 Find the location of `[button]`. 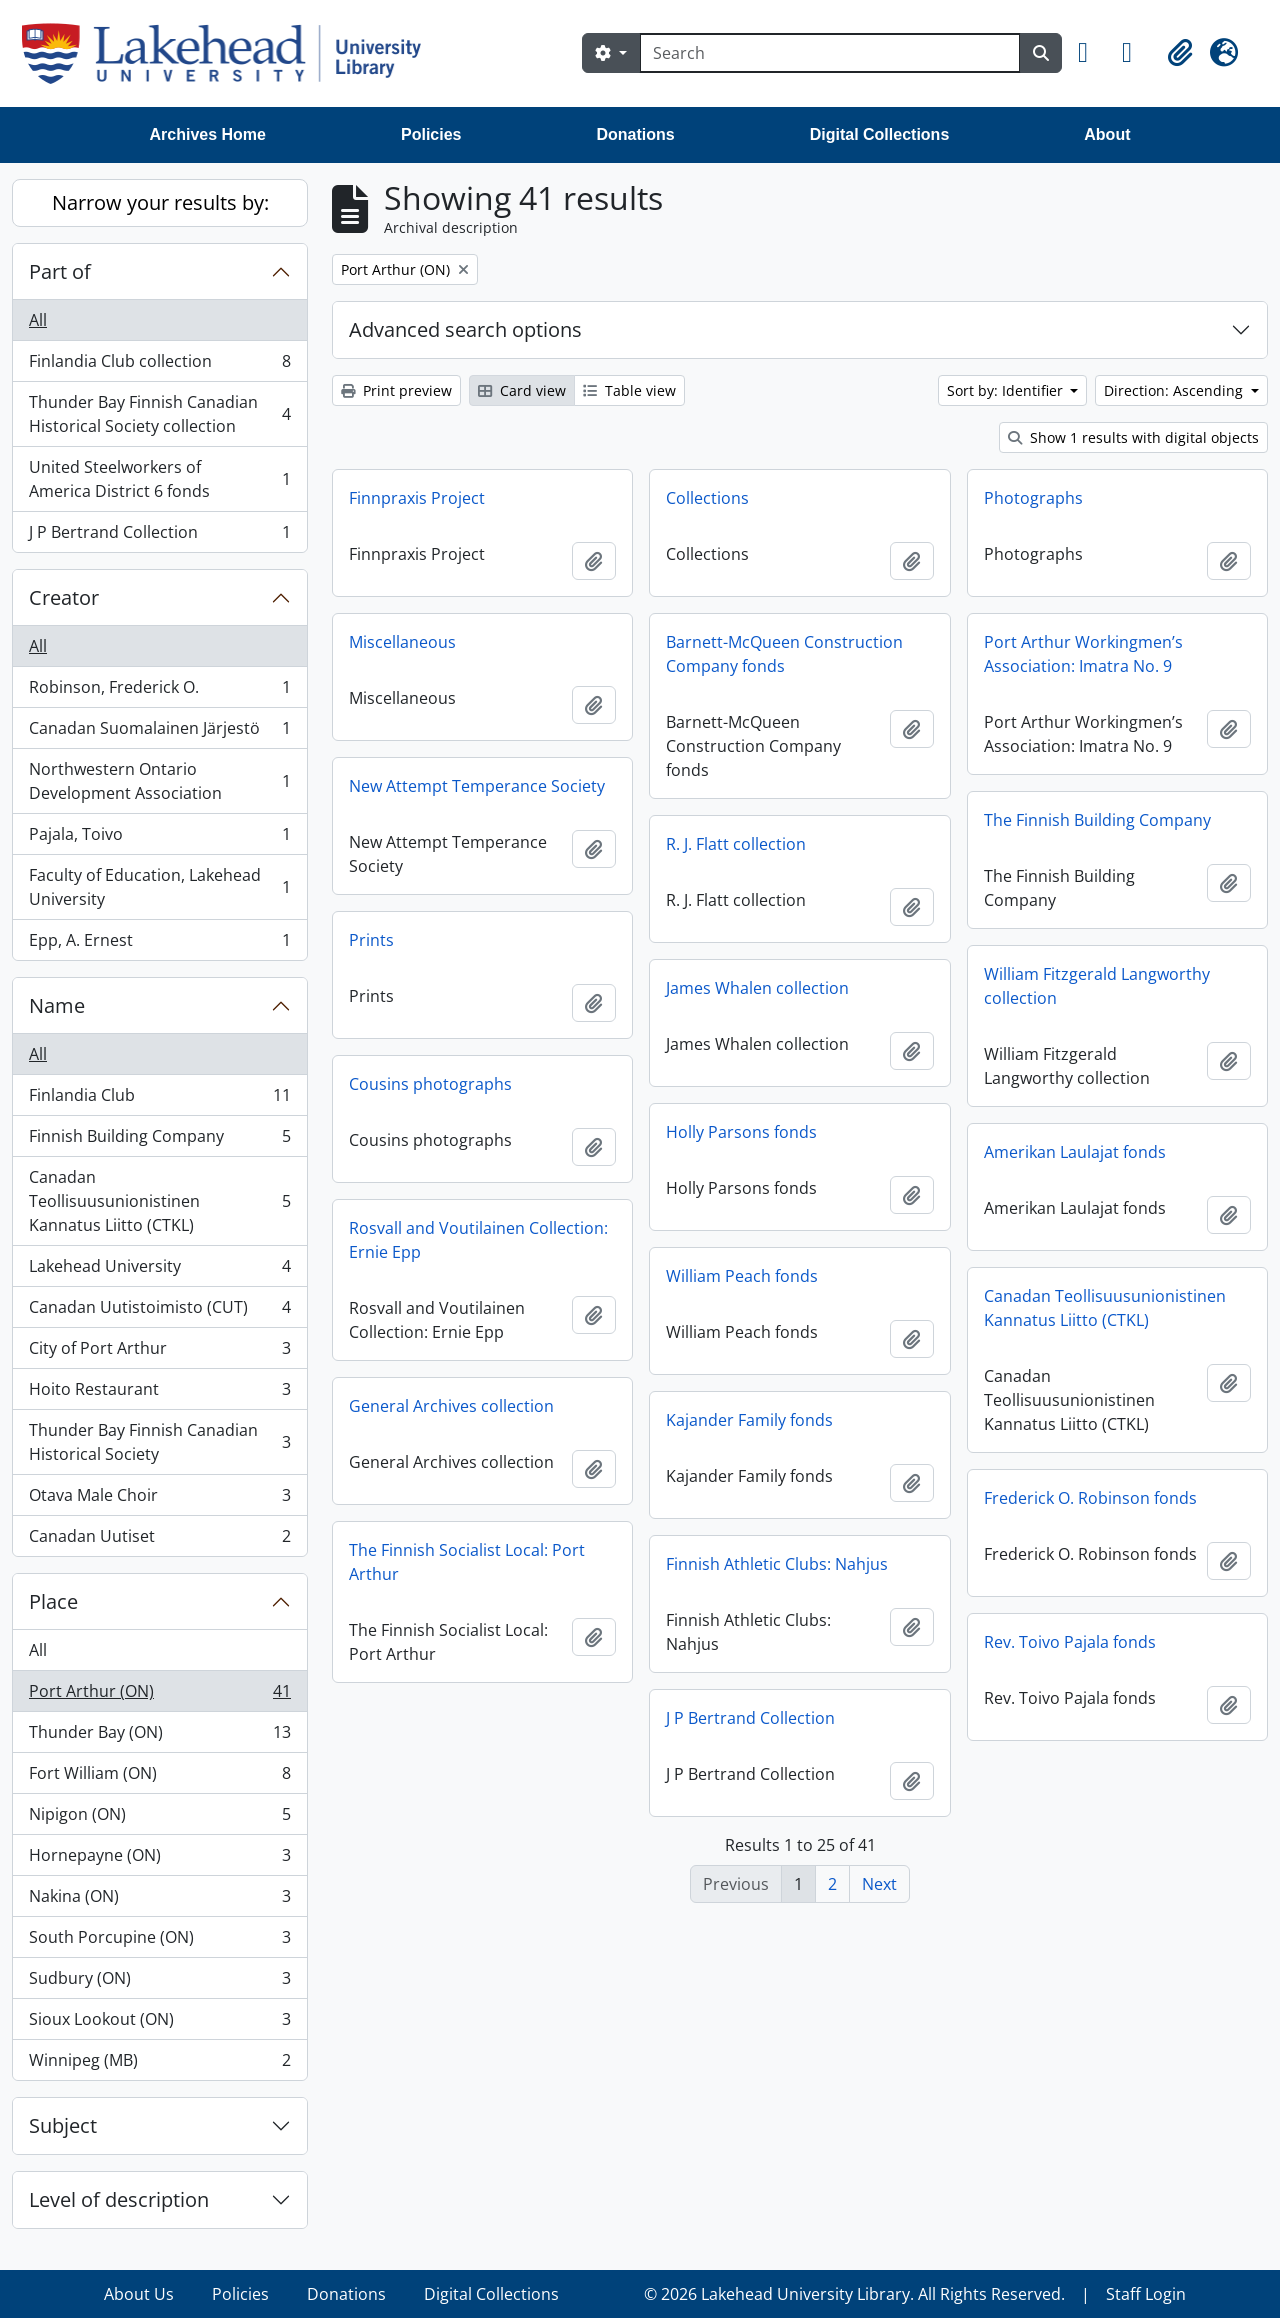

[button] is located at coordinates (1092, 53).